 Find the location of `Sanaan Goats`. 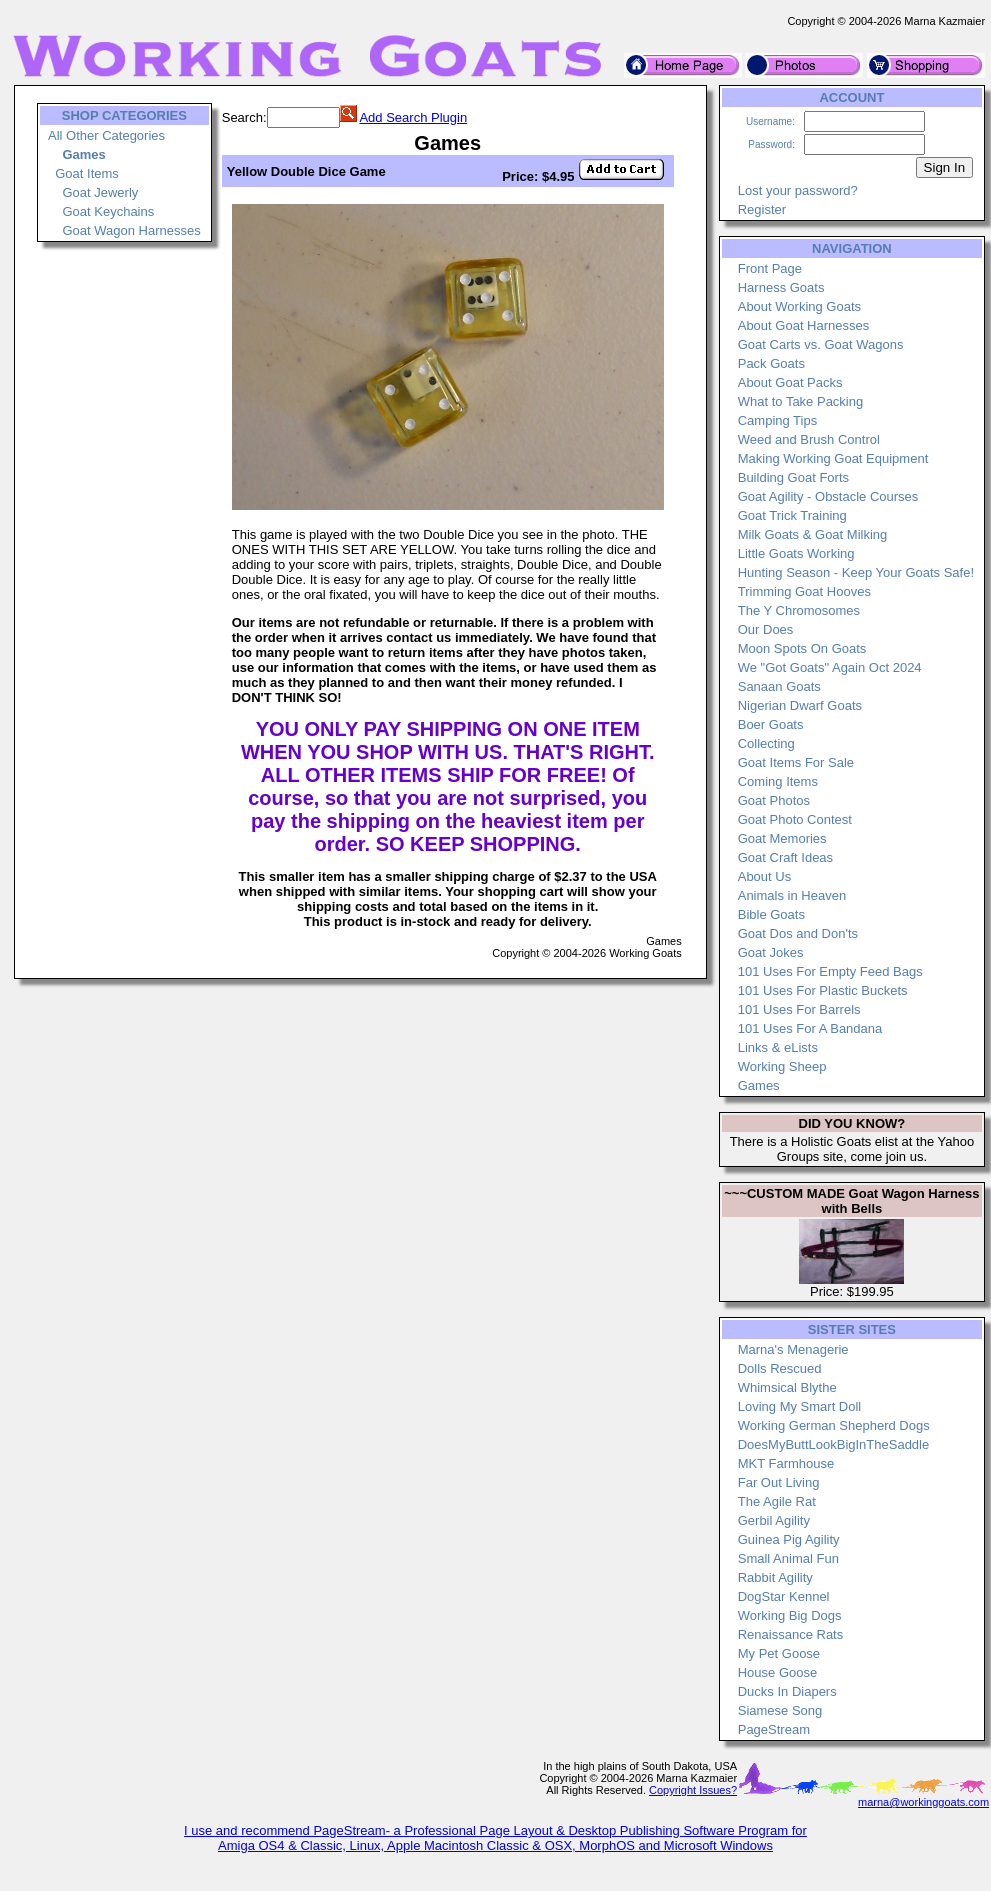

Sanaan Goats is located at coordinates (779, 686).